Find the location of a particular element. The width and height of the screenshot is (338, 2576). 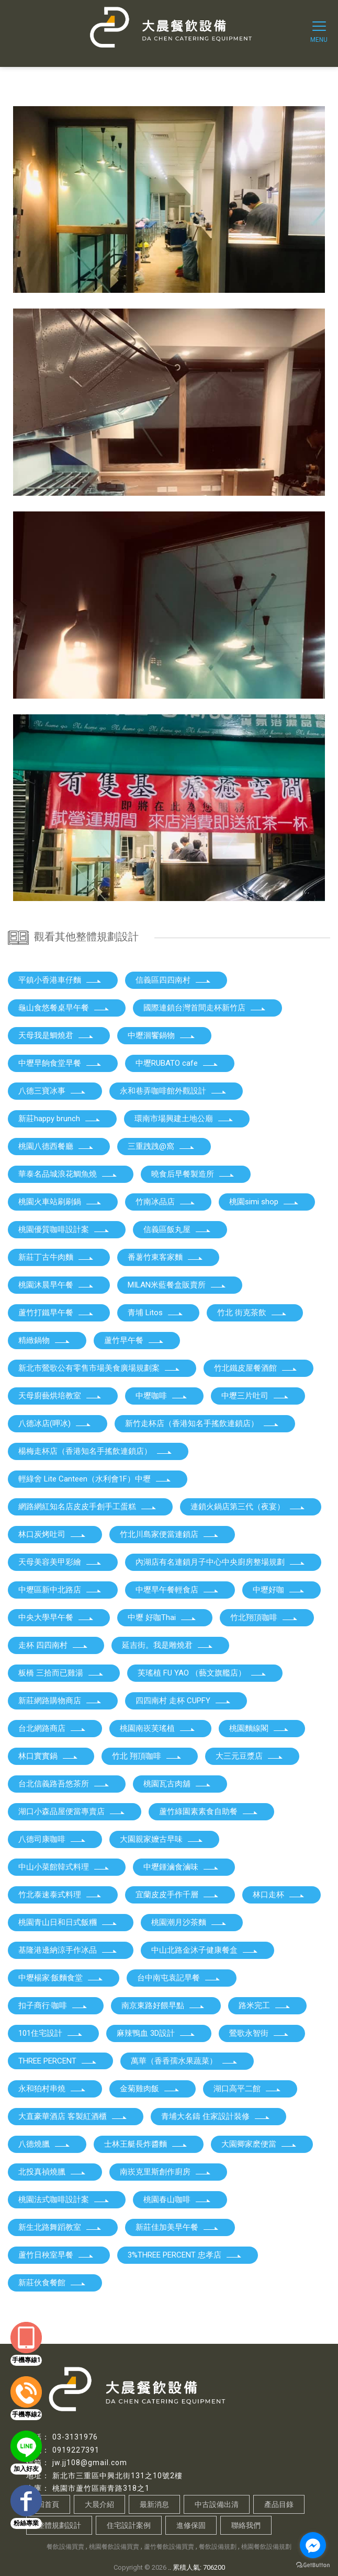

桃園沐晨早午餐 is located at coordinates (56, 1285).